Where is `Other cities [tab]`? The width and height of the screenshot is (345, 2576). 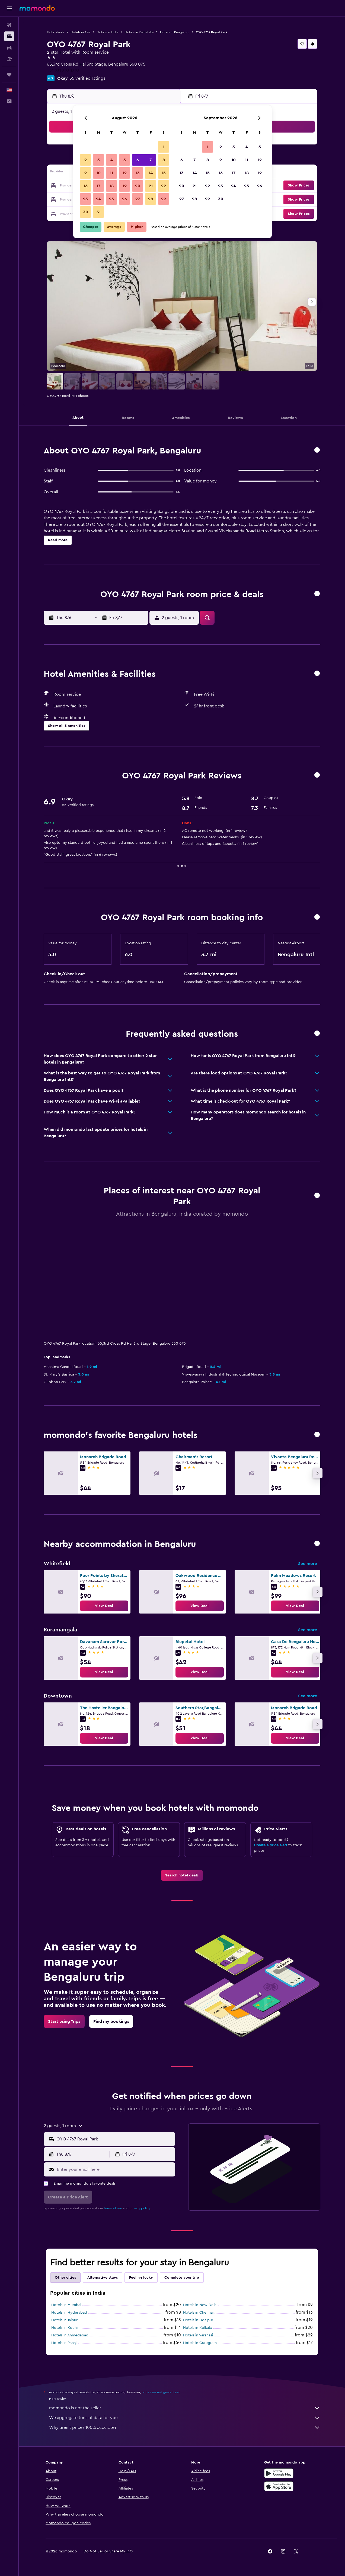 Other cities [tab] is located at coordinates (65, 2277).